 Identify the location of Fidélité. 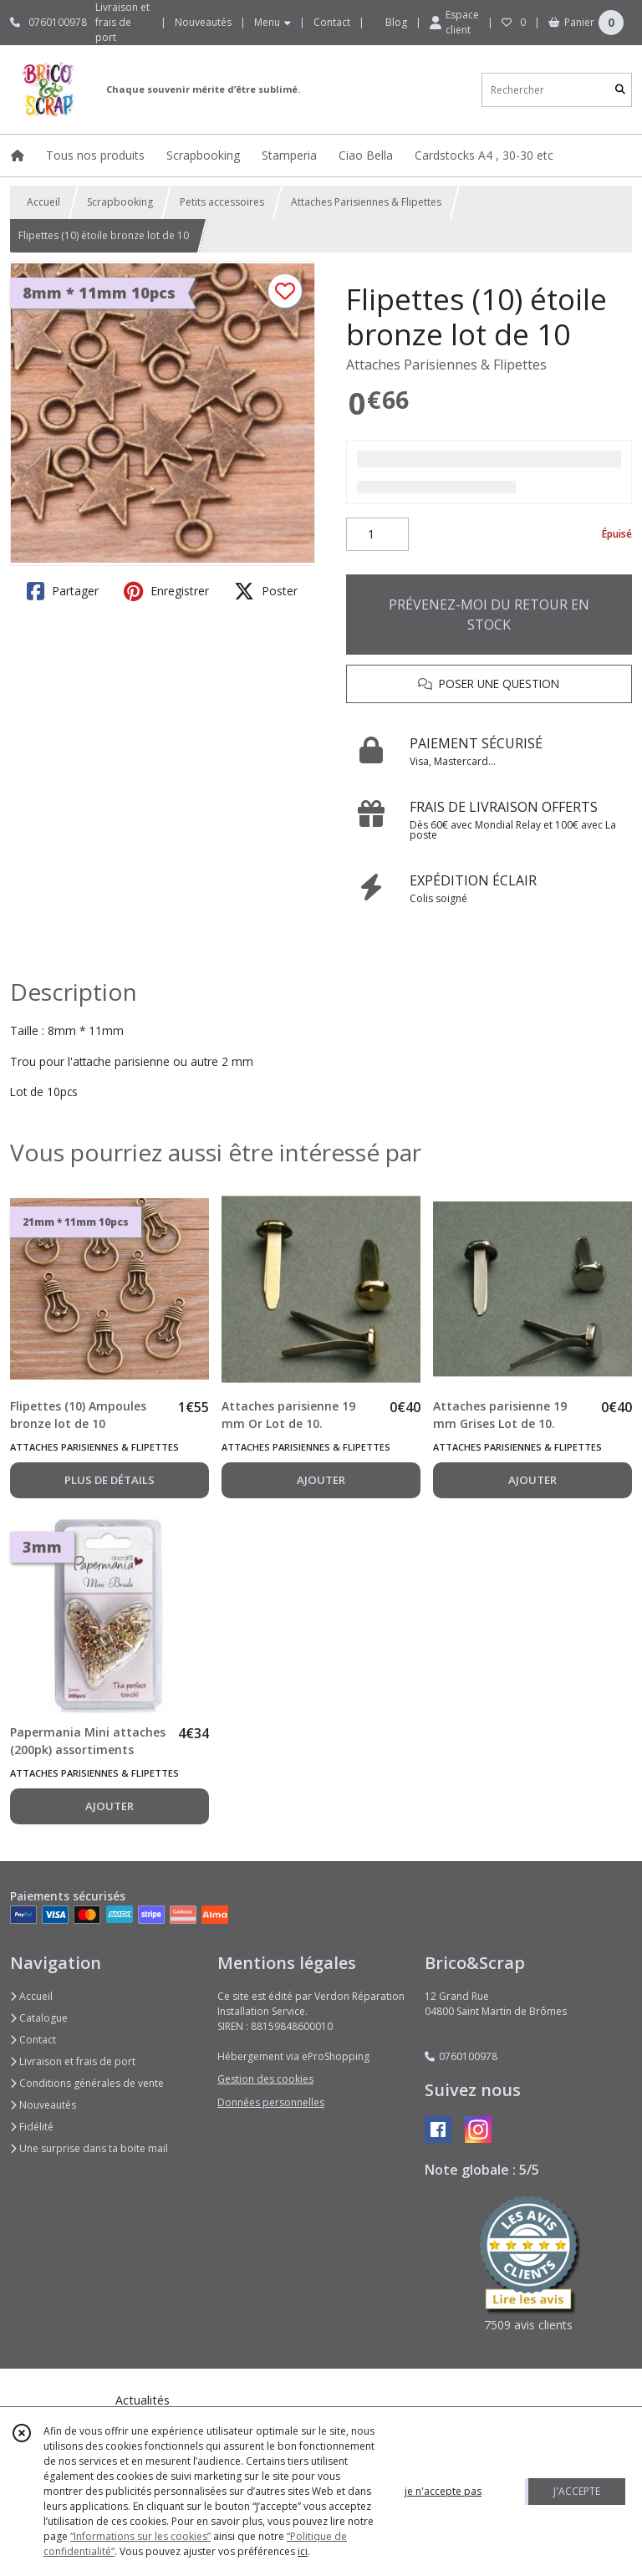
(32, 2126).